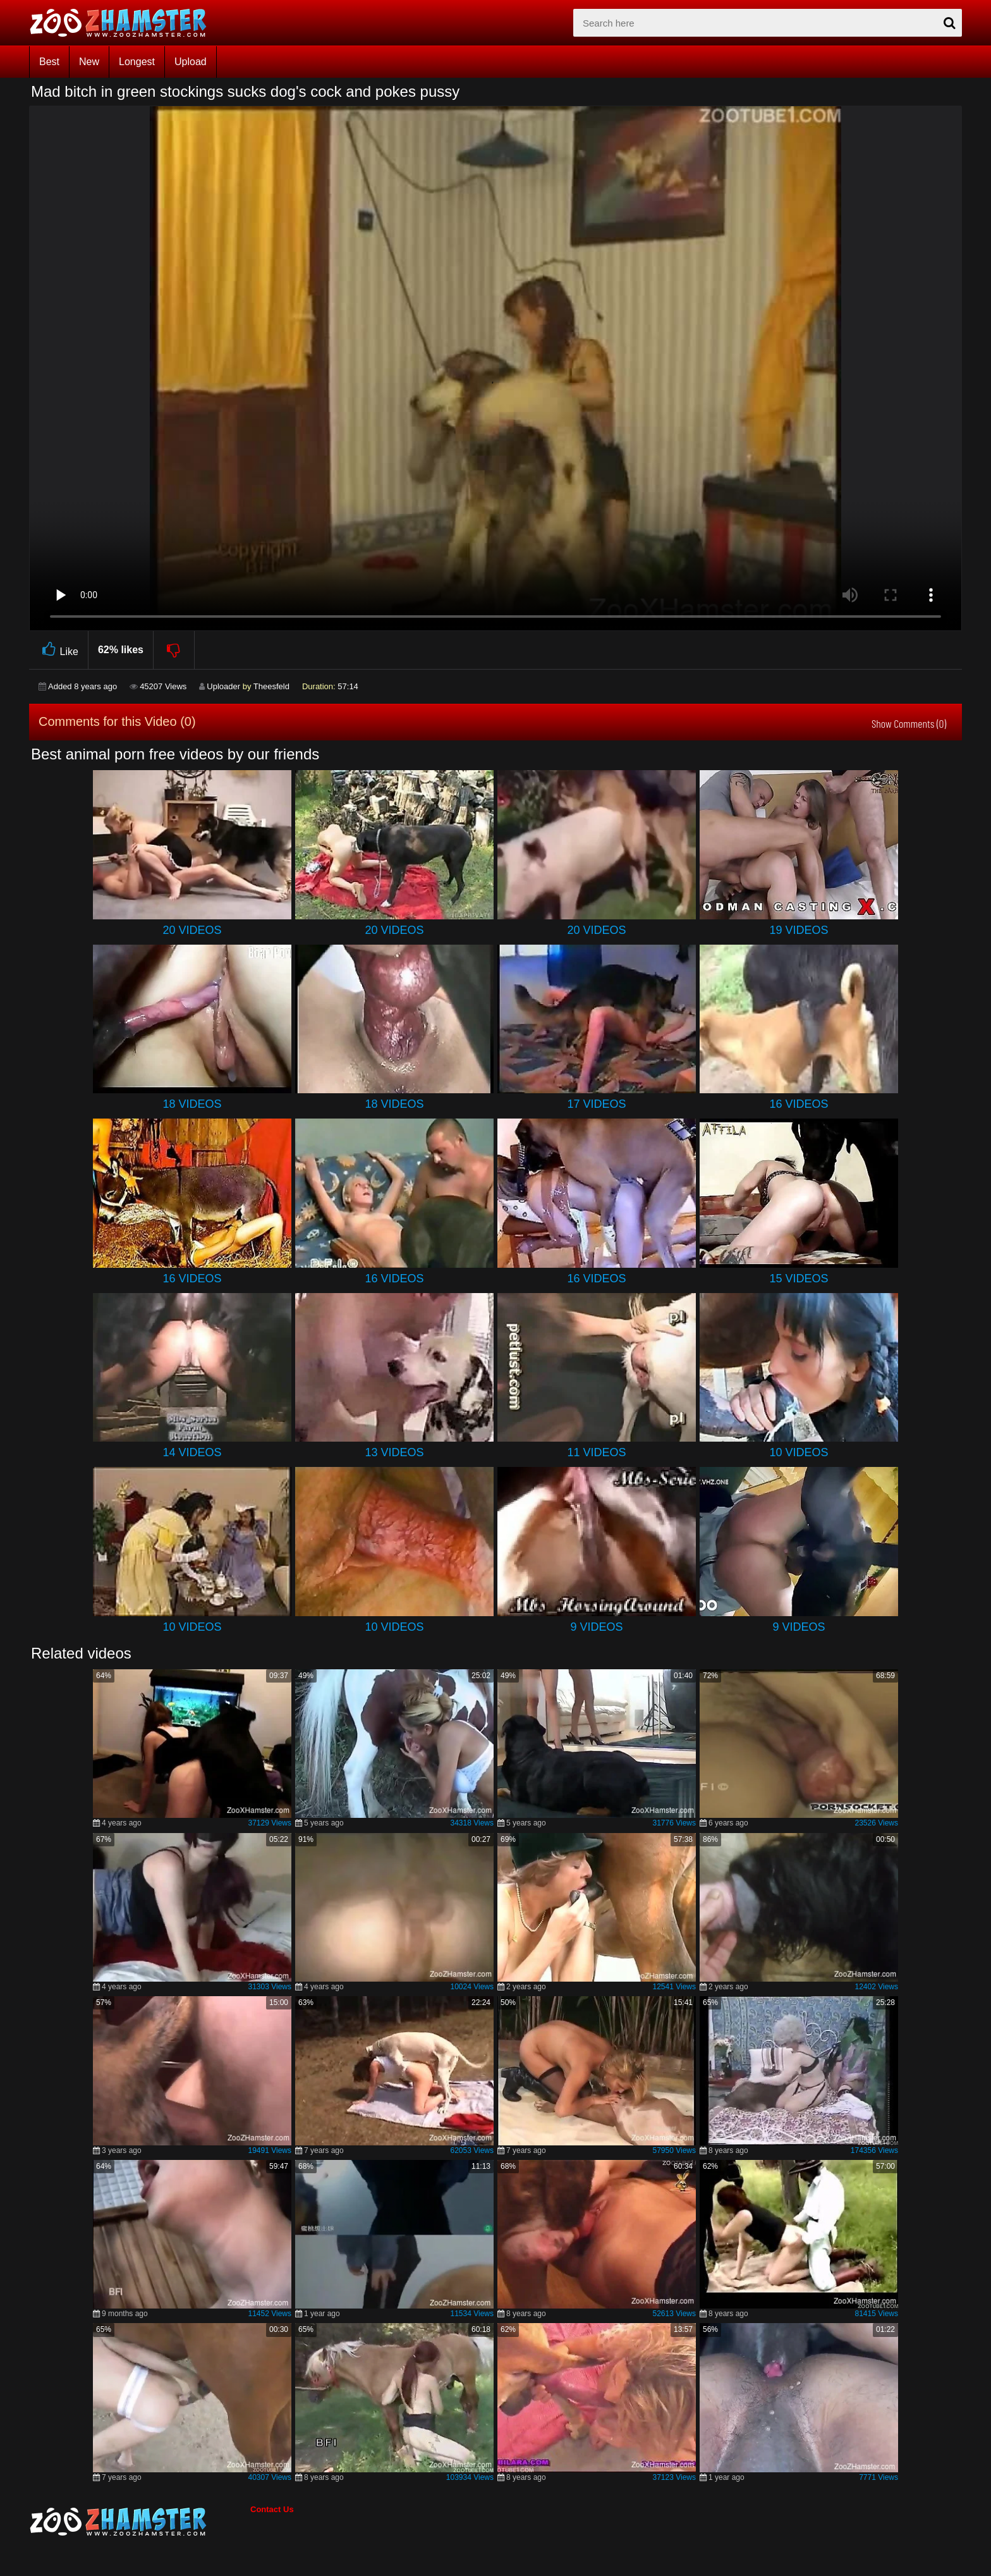  What do you see at coordinates (49, 61) in the screenshot?
I see `Best` at bounding box center [49, 61].